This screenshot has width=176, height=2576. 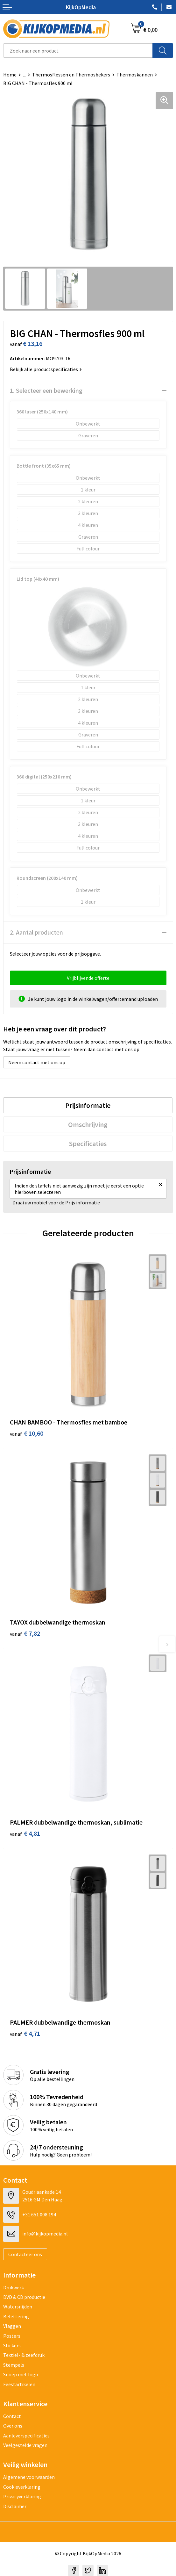 What do you see at coordinates (20, 2374) in the screenshot?
I see `Snoep met logo` at bounding box center [20, 2374].